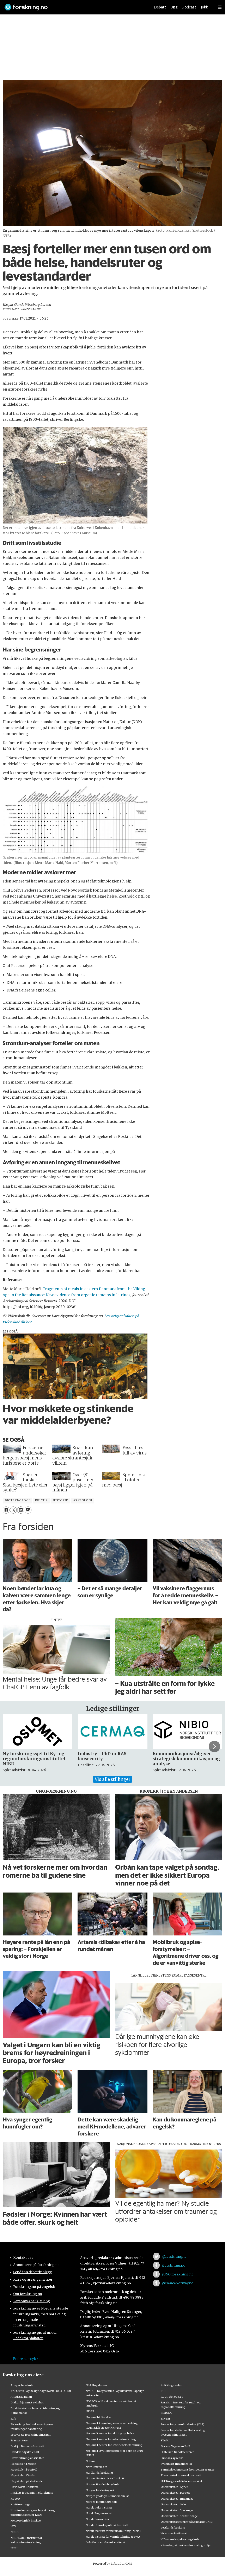 The height and width of the screenshot is (2576, 225). I want to click on arkeologi, so click(82, 1500).